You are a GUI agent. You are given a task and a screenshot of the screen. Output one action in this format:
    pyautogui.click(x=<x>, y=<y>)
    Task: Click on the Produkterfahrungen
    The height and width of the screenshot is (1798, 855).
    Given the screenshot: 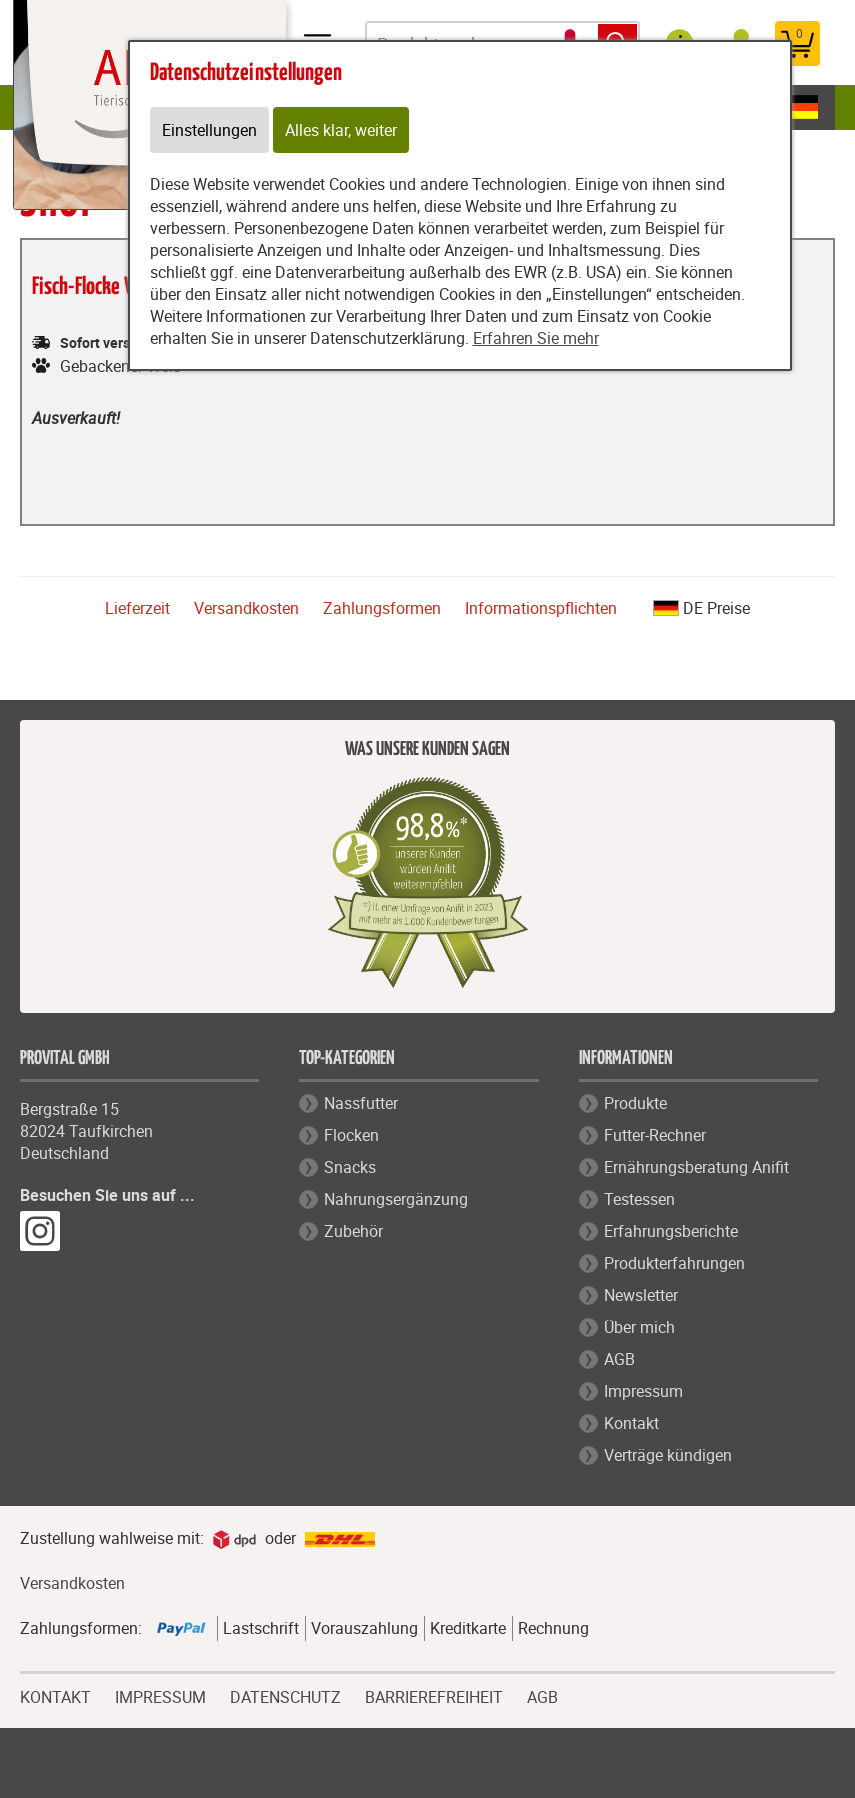 What is the action you would take?
    pyautogui.click(x=674, y=1263)
    